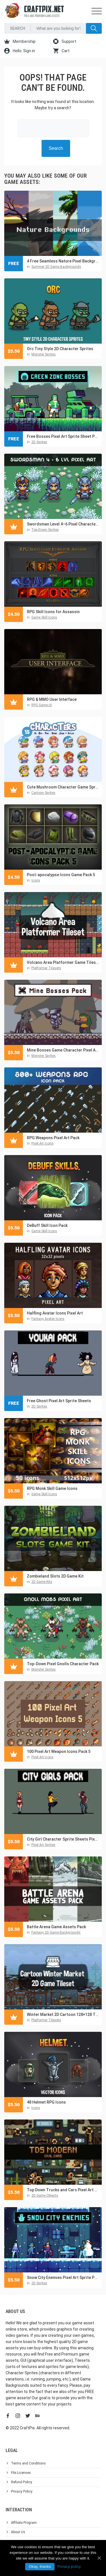 The height and width of the screenshot is (2576, 106). I want to click on Fantasy Avatar Icons, so click(47, 1319).